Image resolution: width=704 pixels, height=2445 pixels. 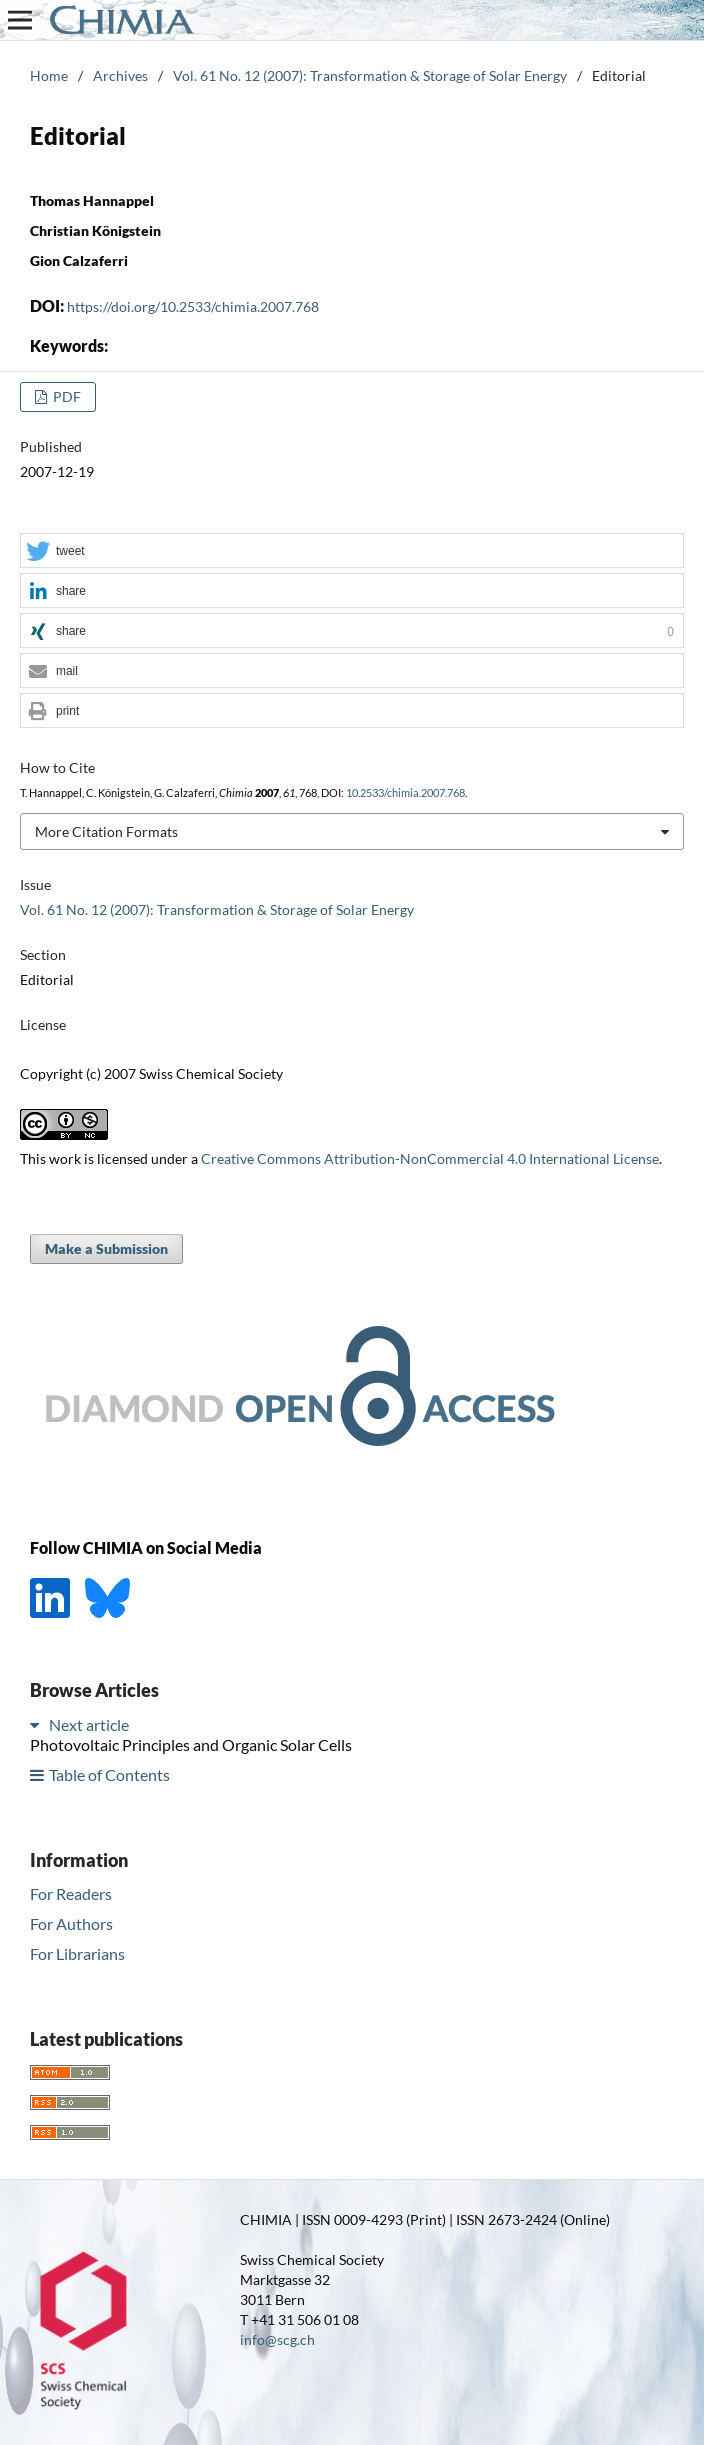 What do you see at coordinates (71, 1923) in the screenshot?
I see `For Authors` at bounding box center [71, 1923].